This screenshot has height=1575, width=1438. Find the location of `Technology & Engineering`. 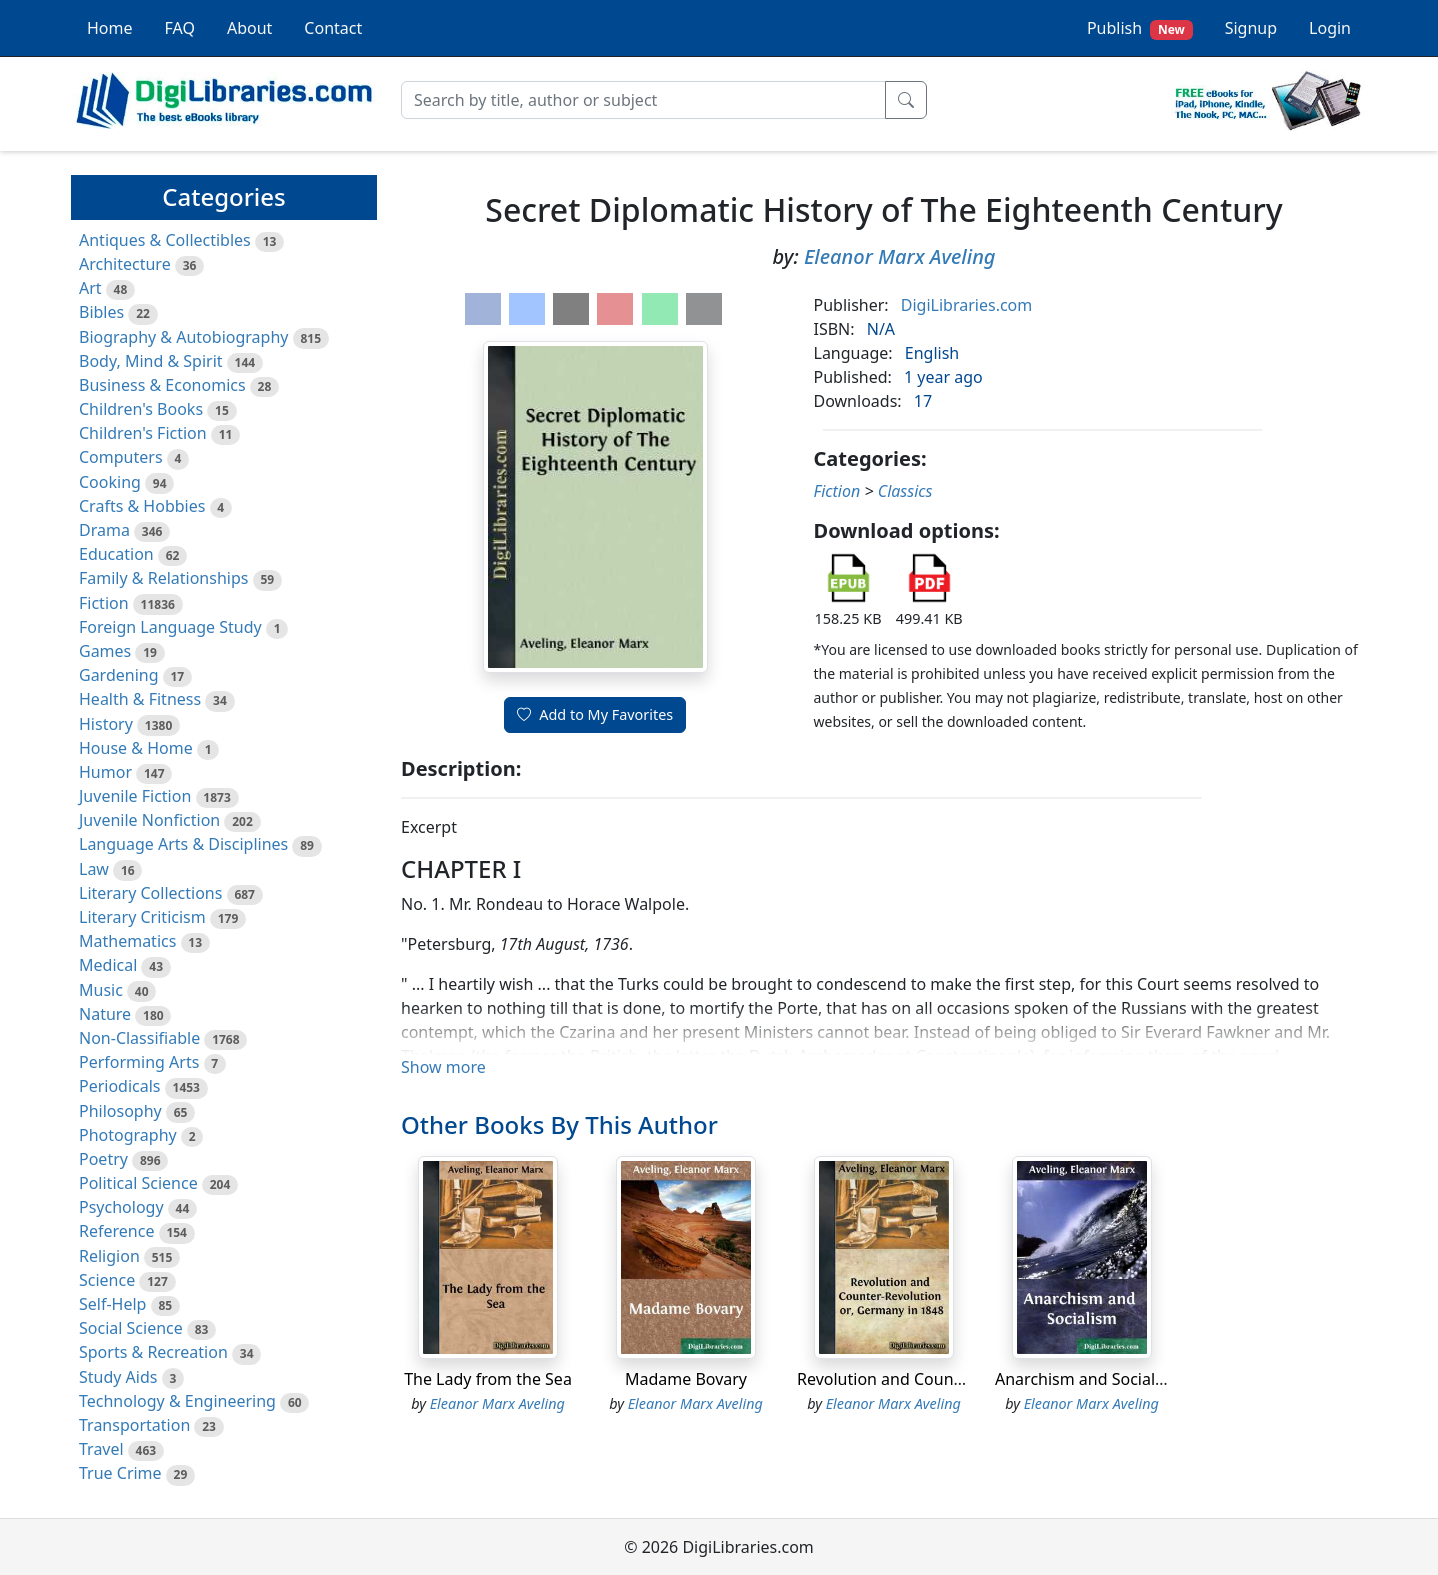

Technology & Engineering is located at coordinates (177, 1401).